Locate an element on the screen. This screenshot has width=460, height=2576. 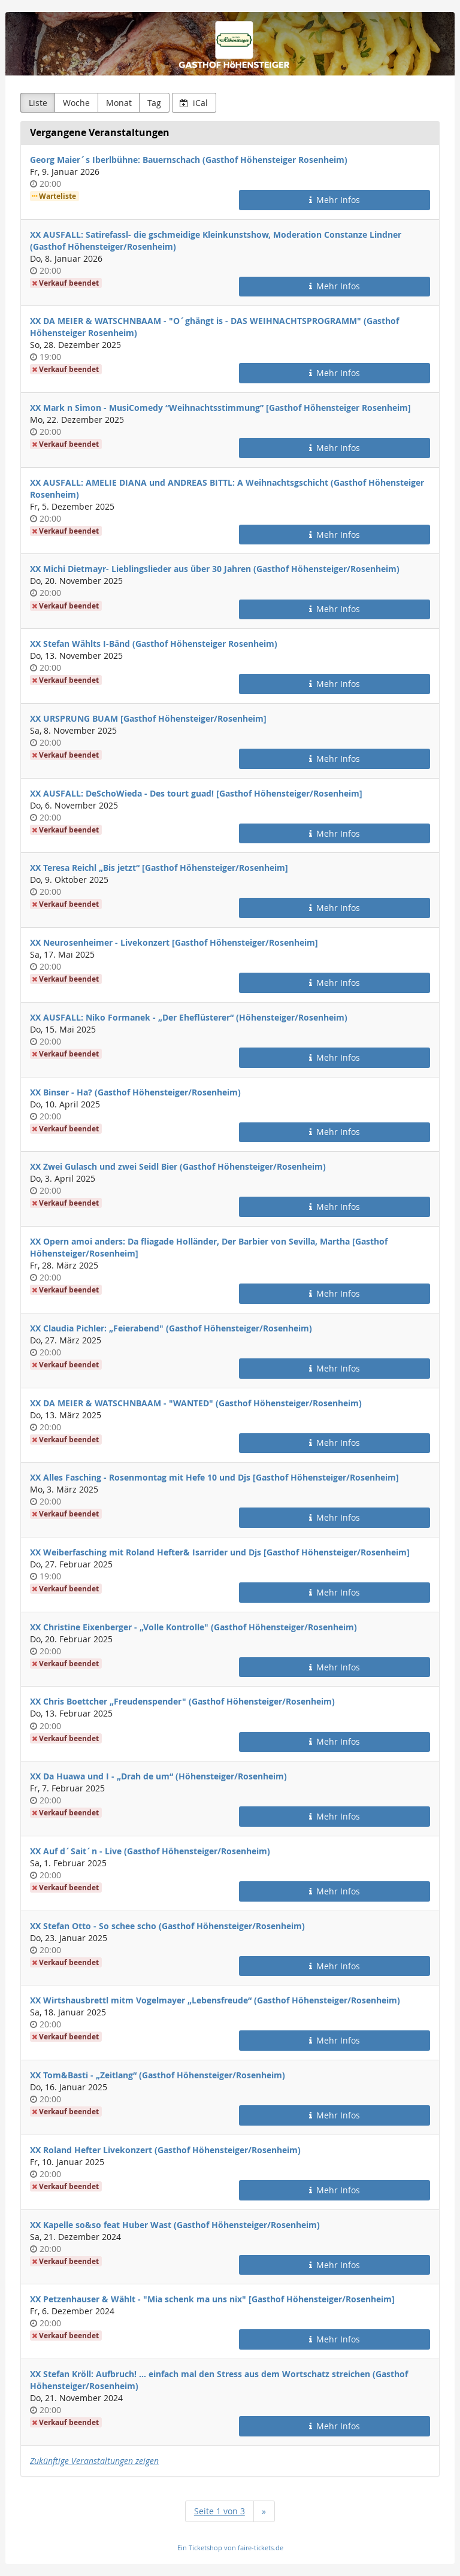
Monat is located at coordinates (119, 102).